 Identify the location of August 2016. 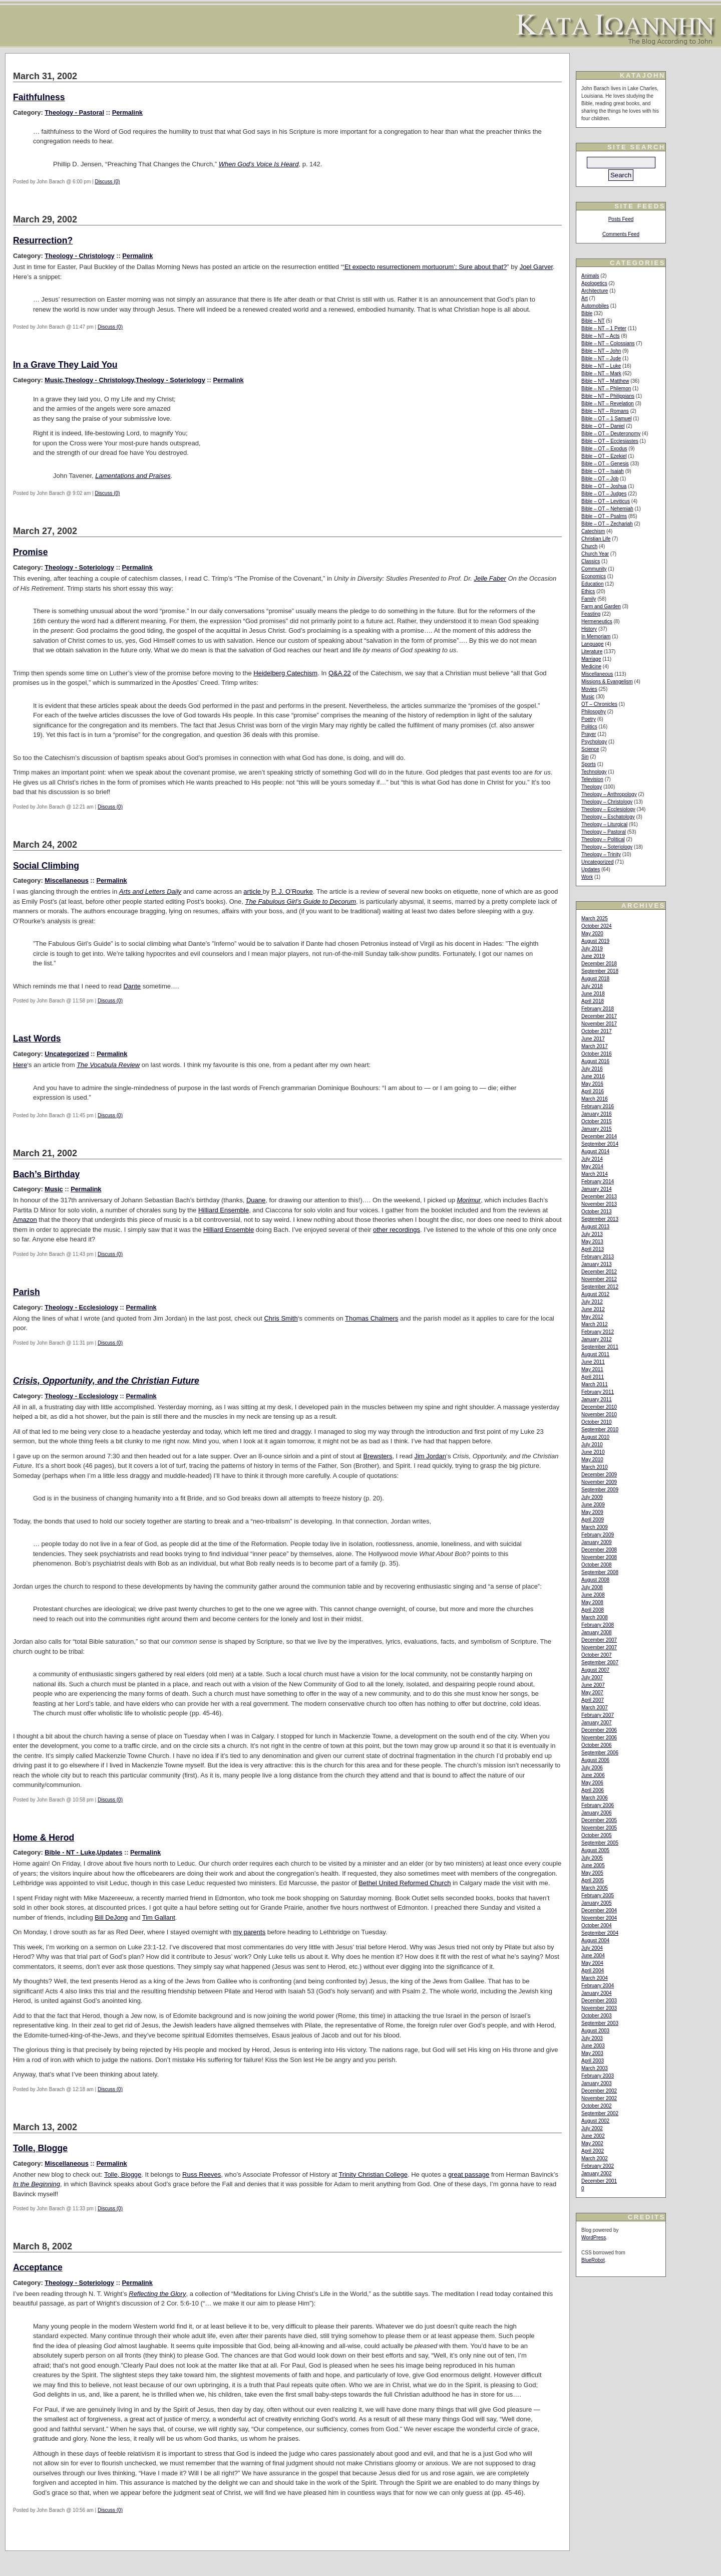
(595, 1061).